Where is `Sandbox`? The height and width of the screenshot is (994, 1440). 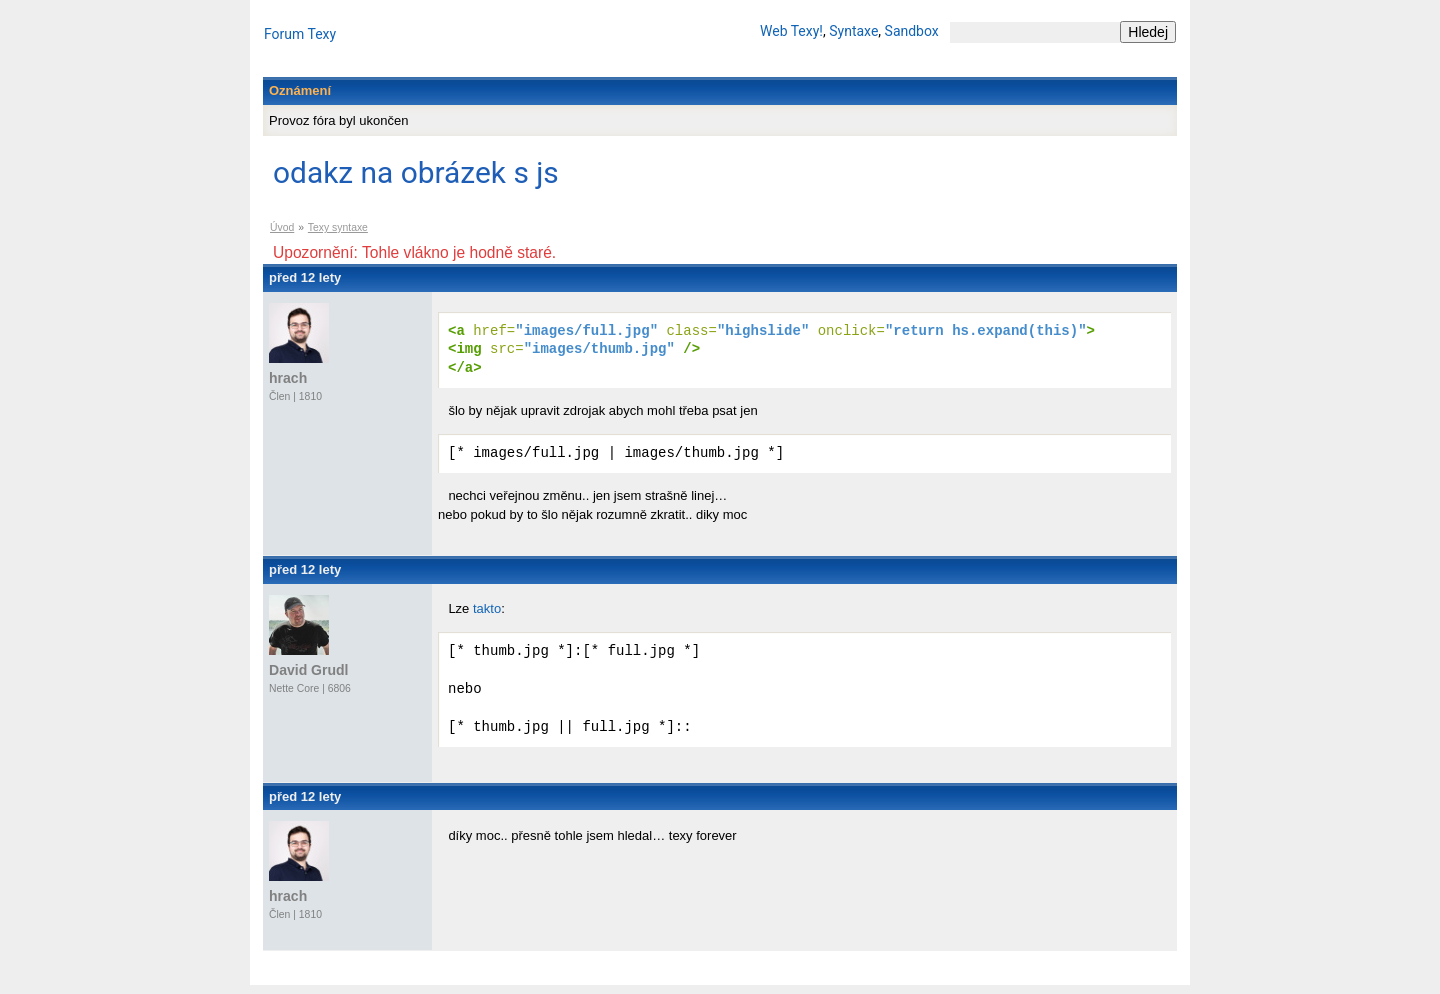
Sandbox is located at coordinates (912, 31).